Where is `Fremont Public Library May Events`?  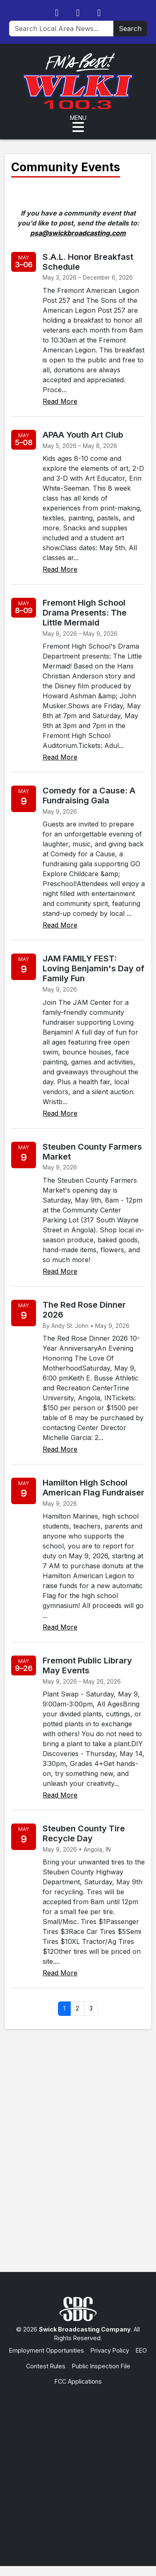 Fremont Public Library May Events is located at coordinates (87, 1665).